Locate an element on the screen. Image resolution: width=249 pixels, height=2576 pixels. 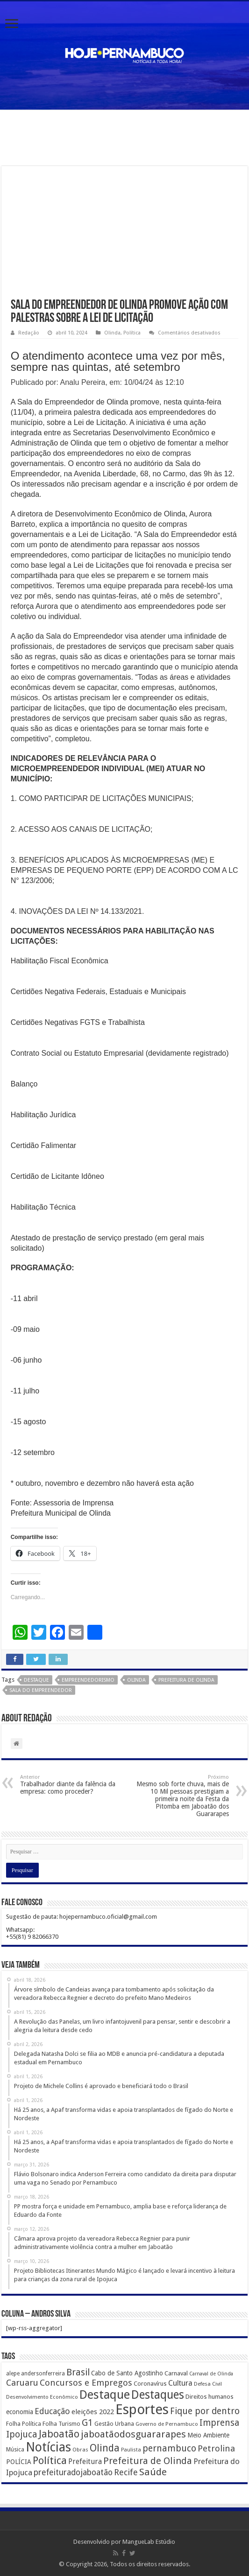
POLÍCIA [POLÍCIA (233 itens)] is located at coordinates (18, 2461).